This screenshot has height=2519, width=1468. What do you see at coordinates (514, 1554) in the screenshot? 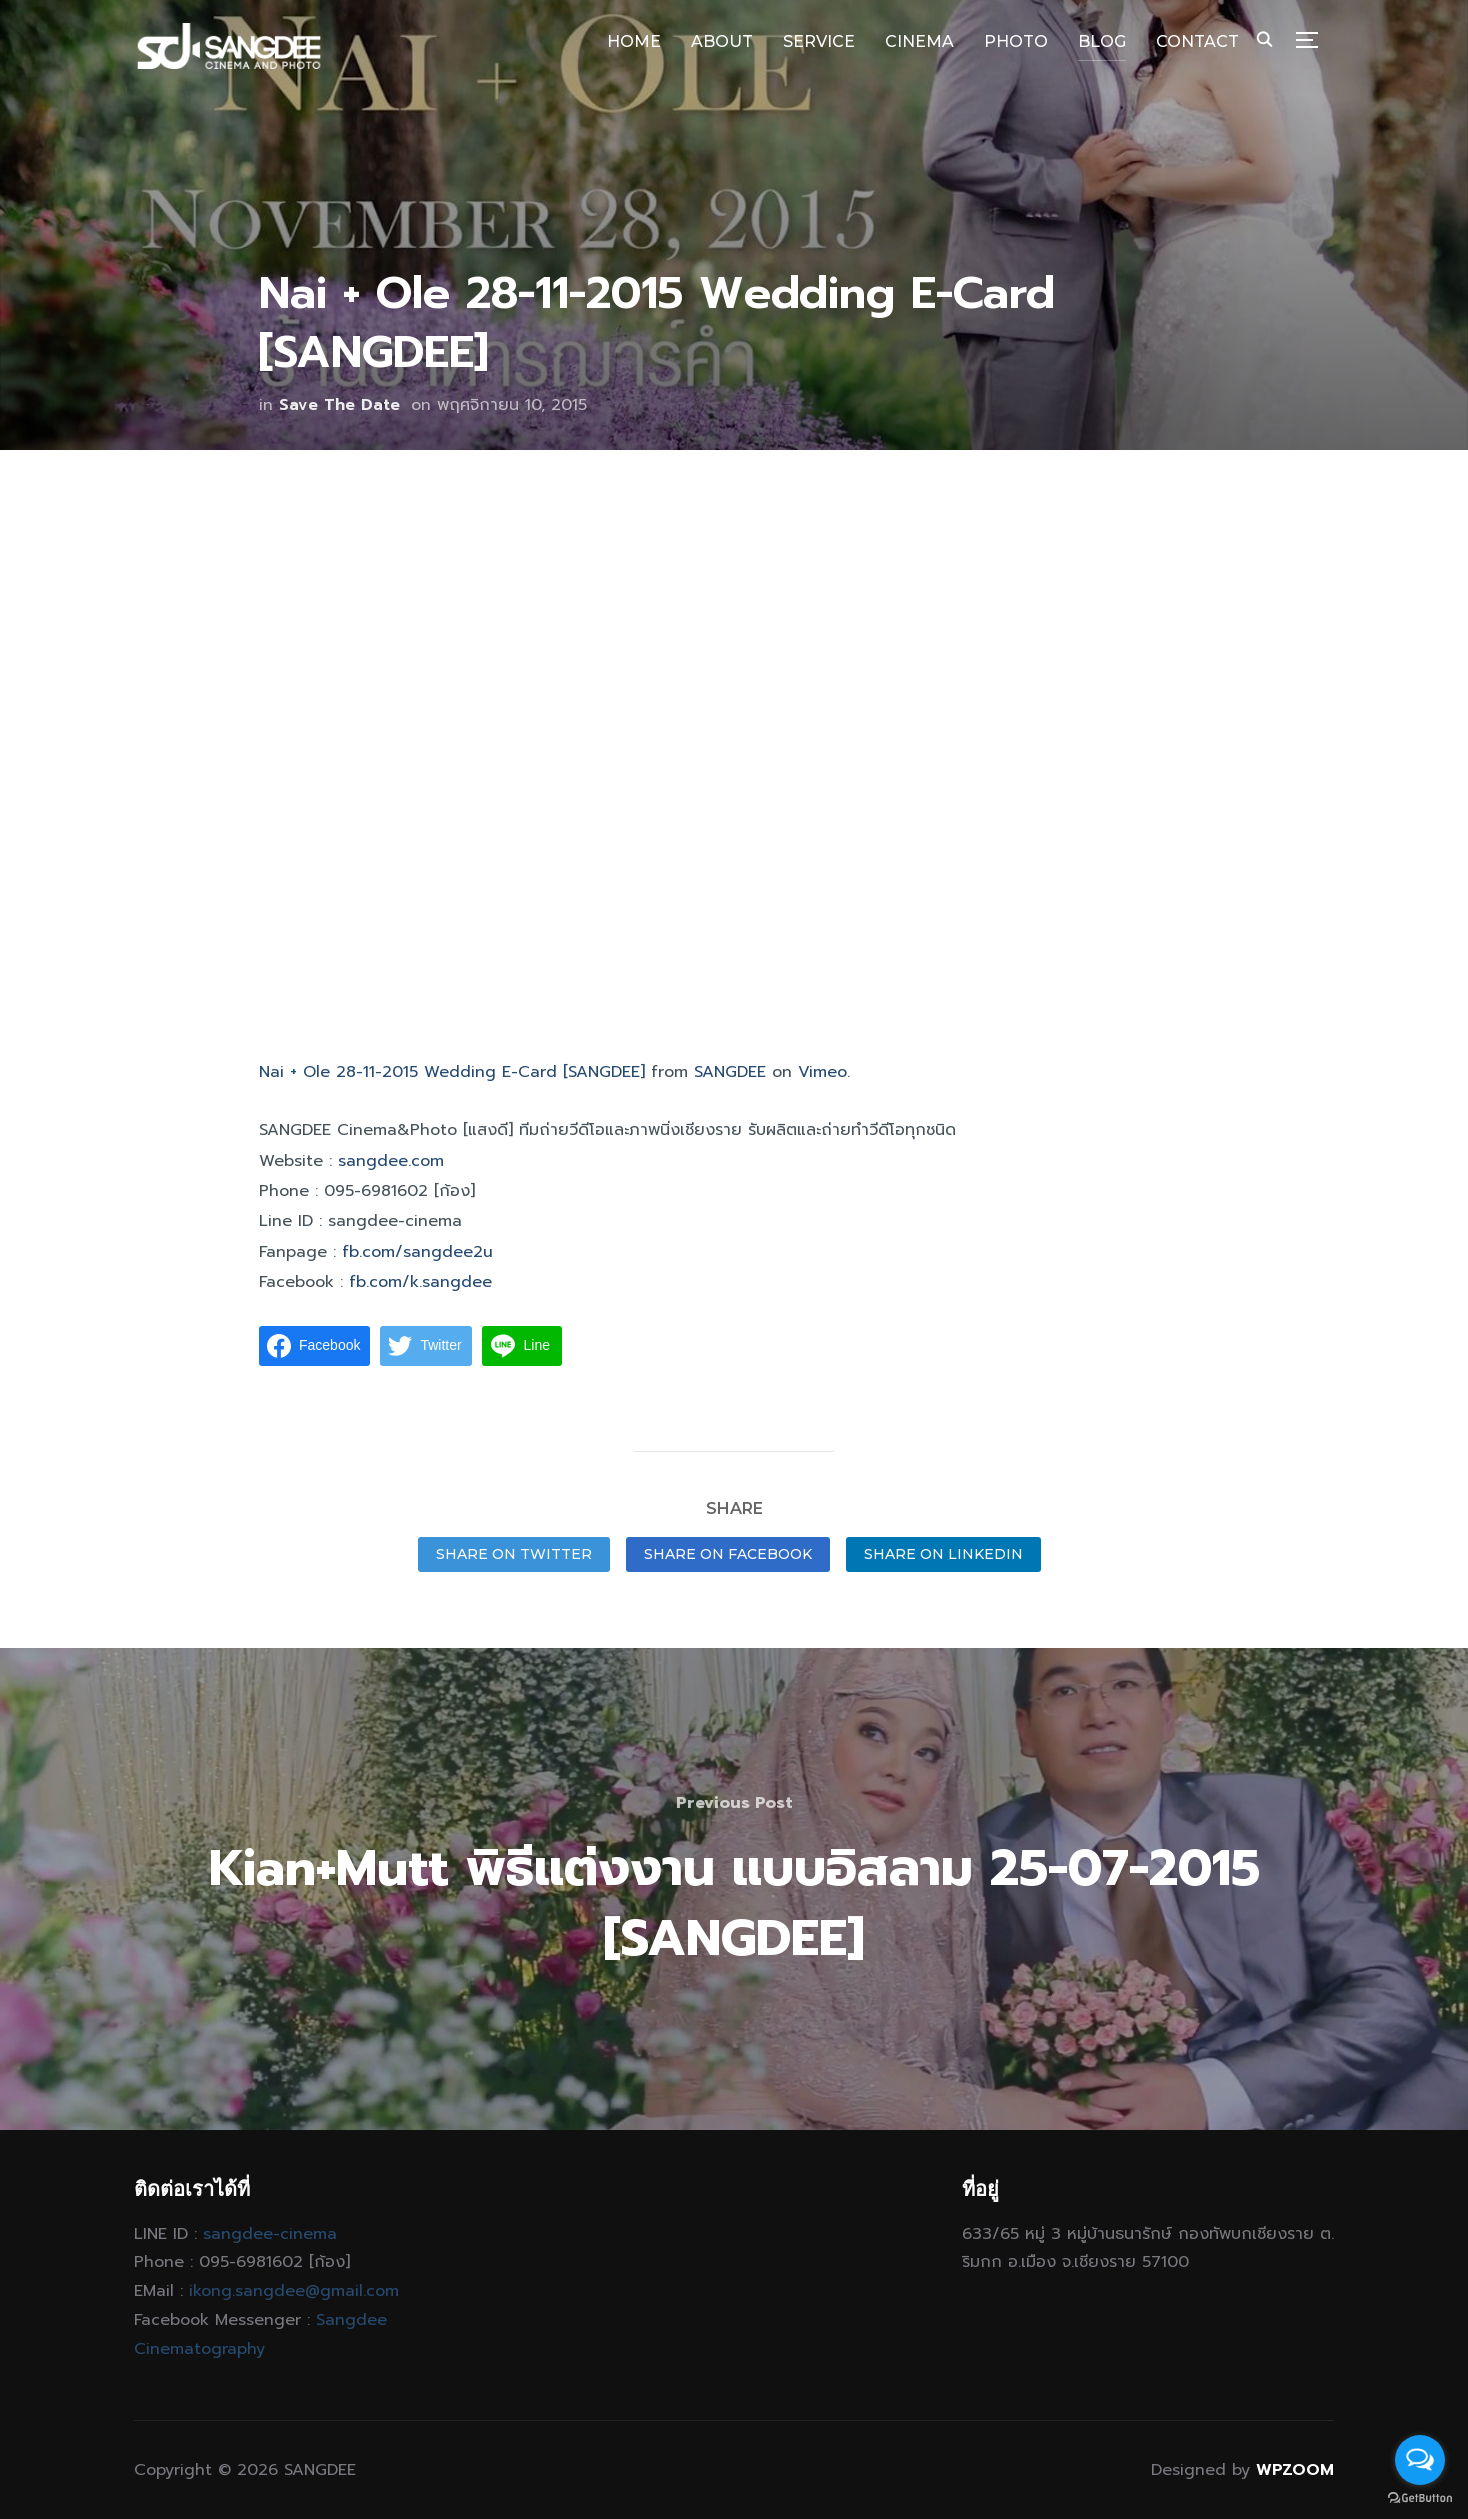
I see `Share on Twitter` at bounding box center [514, 1554].